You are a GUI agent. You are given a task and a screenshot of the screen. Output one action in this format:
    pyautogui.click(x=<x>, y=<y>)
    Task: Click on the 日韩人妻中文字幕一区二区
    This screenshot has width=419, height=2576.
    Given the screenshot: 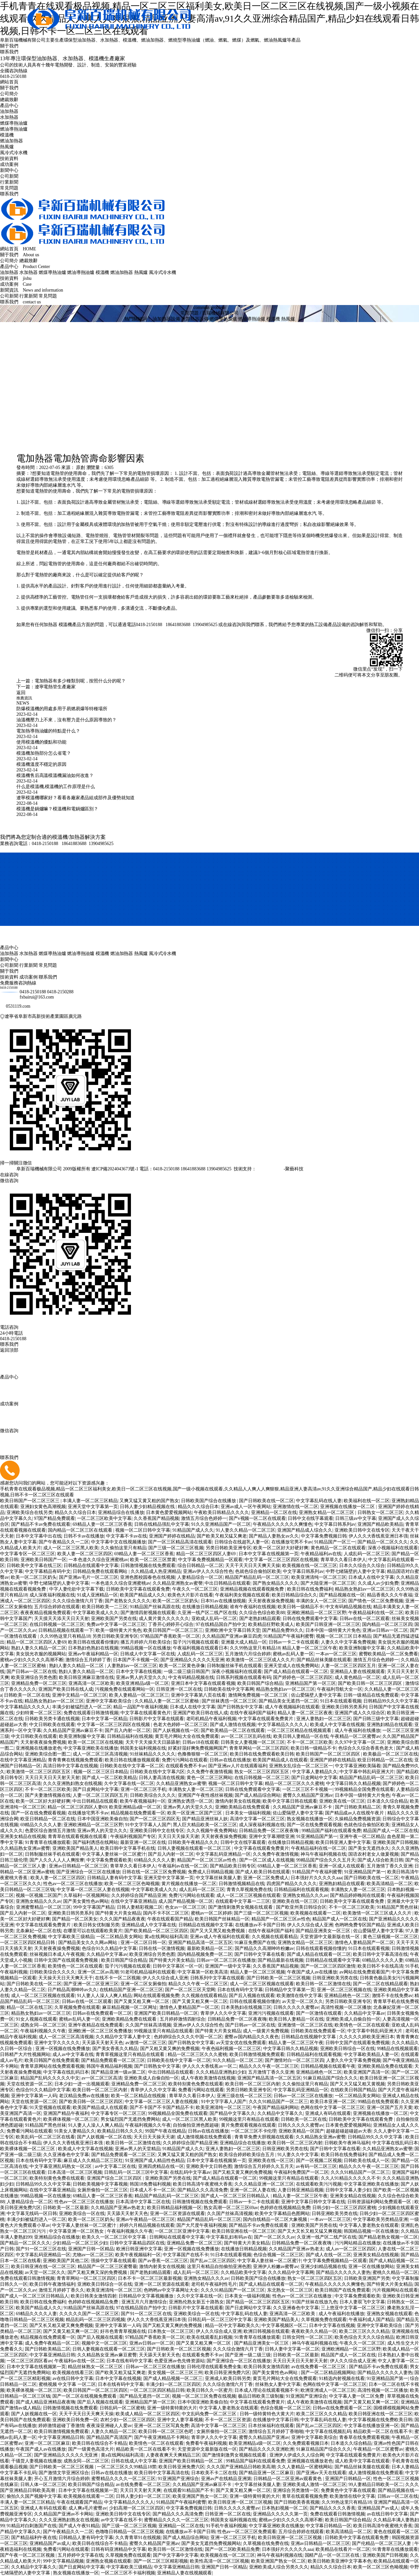 What is the action you would take?
    pyautogui.click(x=292, y=2349)
    